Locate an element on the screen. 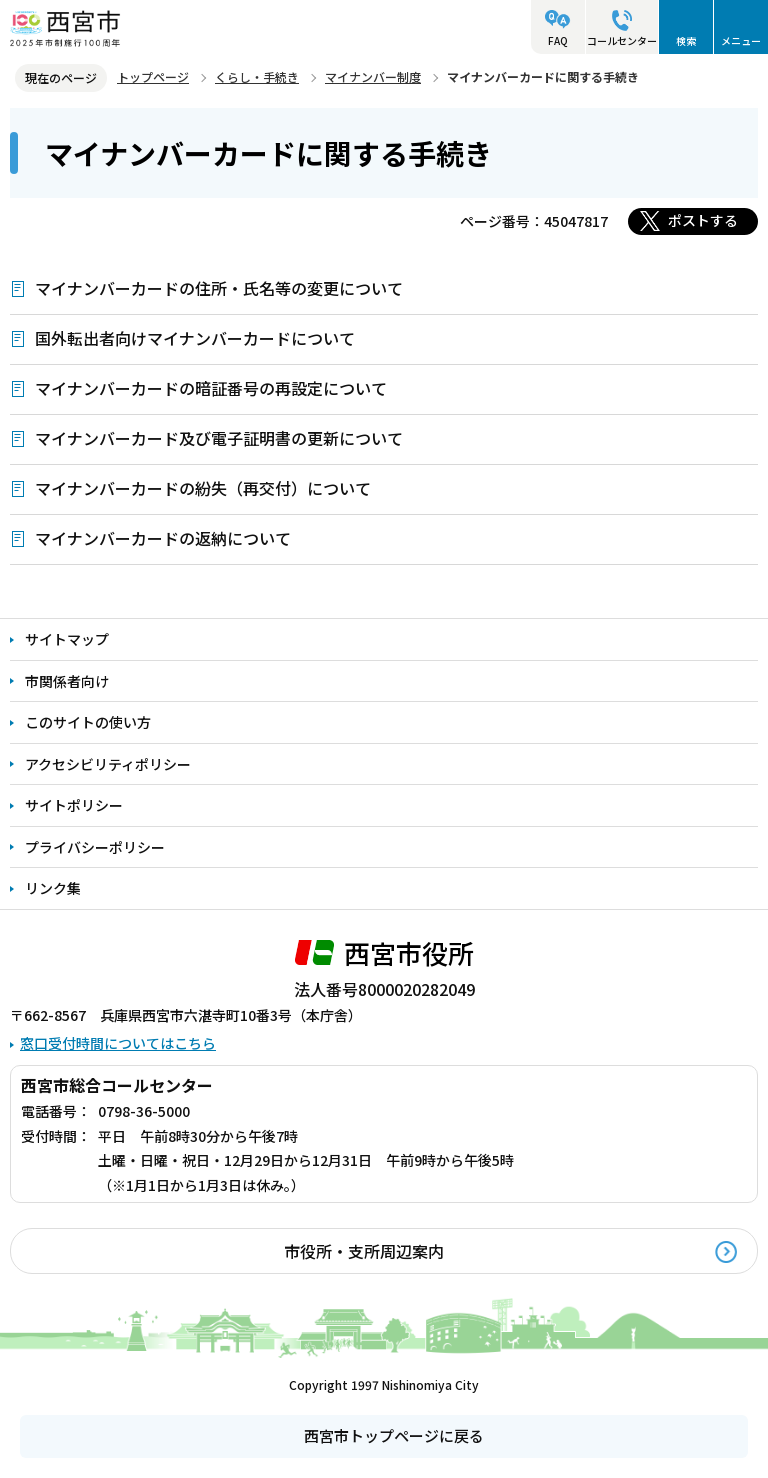 The height and width of the screenshot is (1478, 768). プライバシーポリシー is located at coordinates (95, 847).